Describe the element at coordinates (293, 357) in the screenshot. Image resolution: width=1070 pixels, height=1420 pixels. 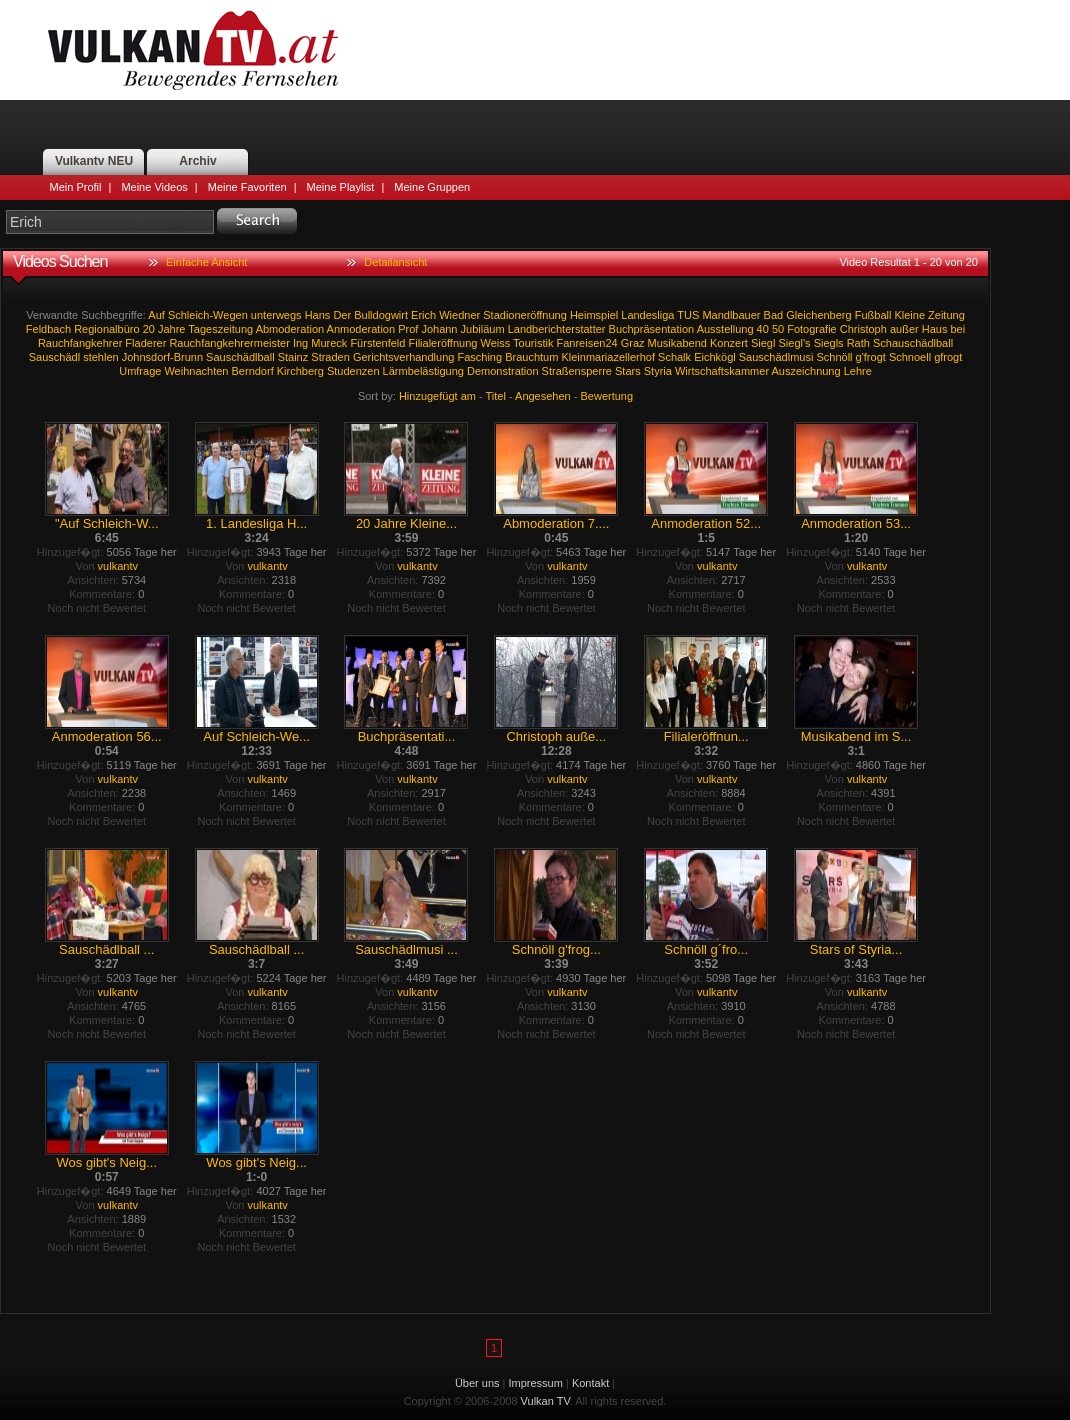
I see `Stainz` at that location.